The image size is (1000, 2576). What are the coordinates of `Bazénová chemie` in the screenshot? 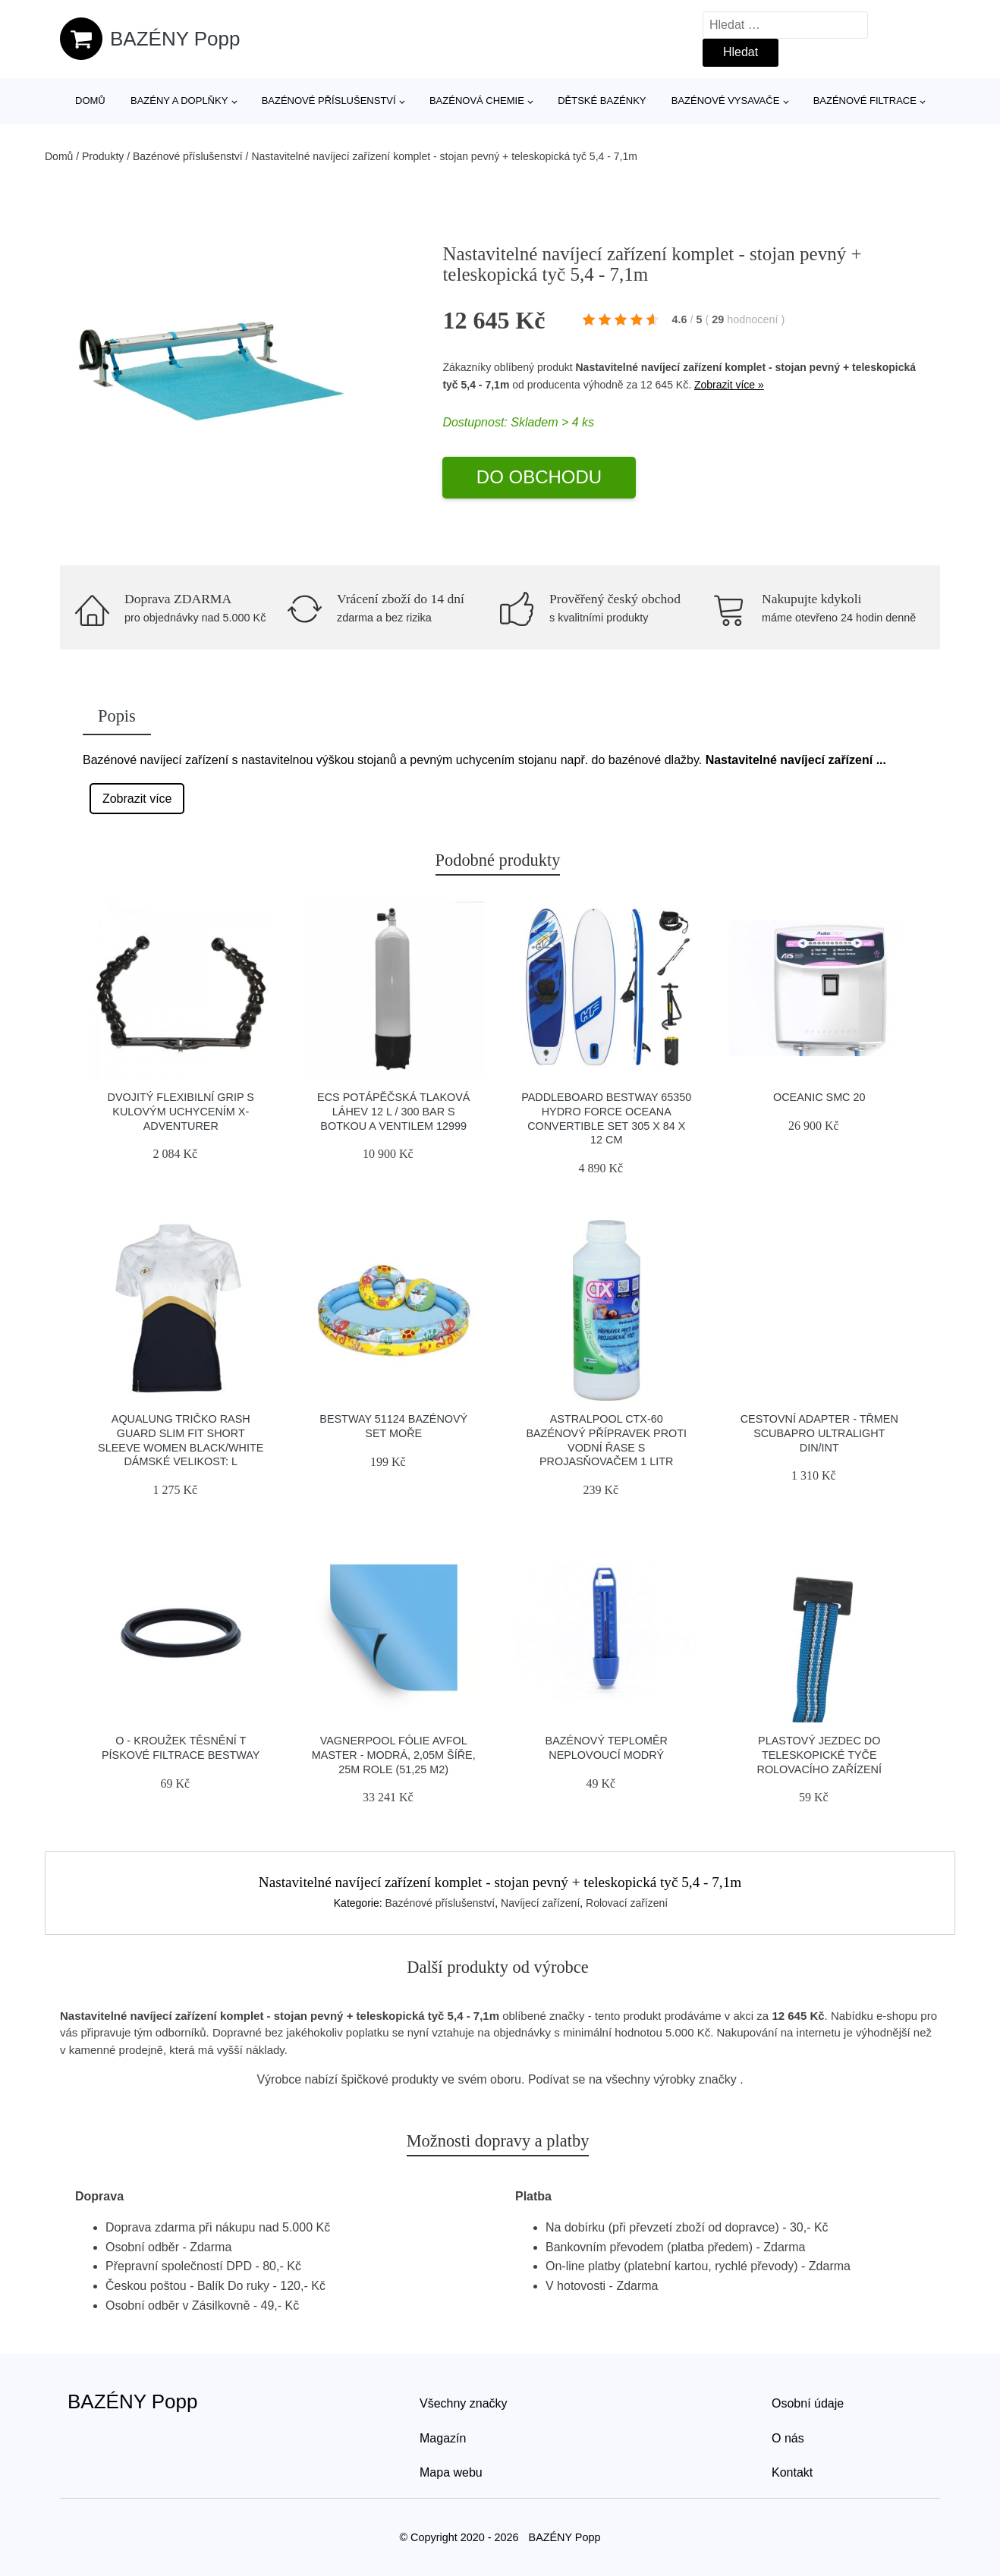 It's located at (476, 100).